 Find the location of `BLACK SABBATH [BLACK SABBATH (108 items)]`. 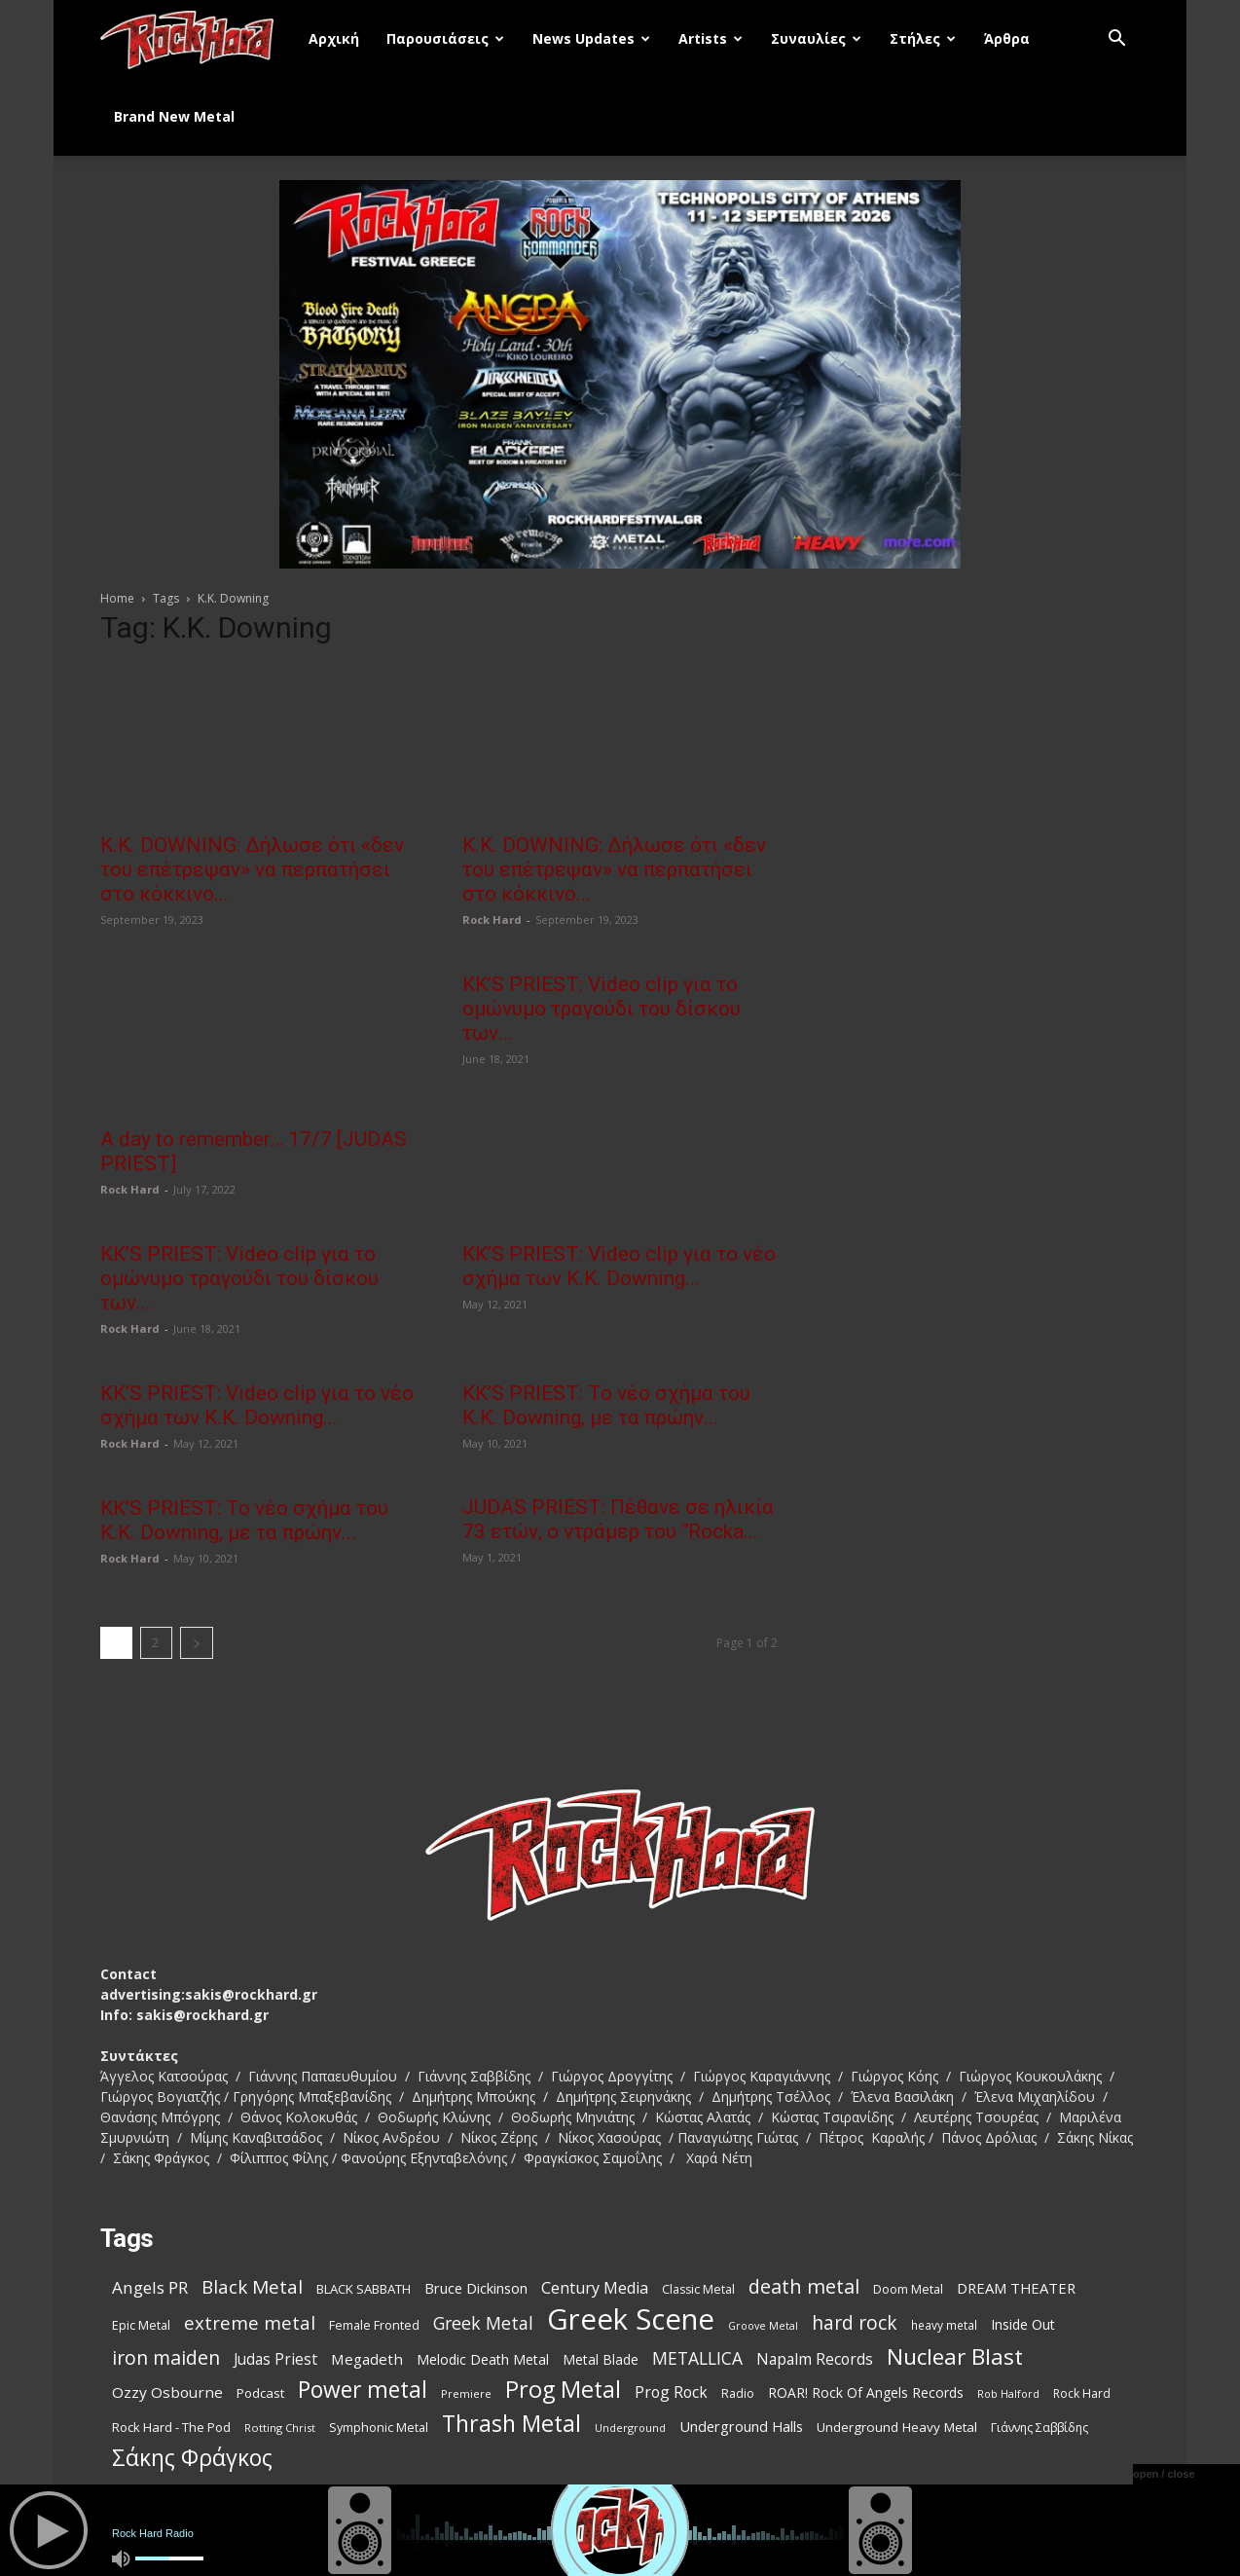

BLACK SABBATH [BLACK SABBATH (108 items)] is located at coordinates (363, 2287).